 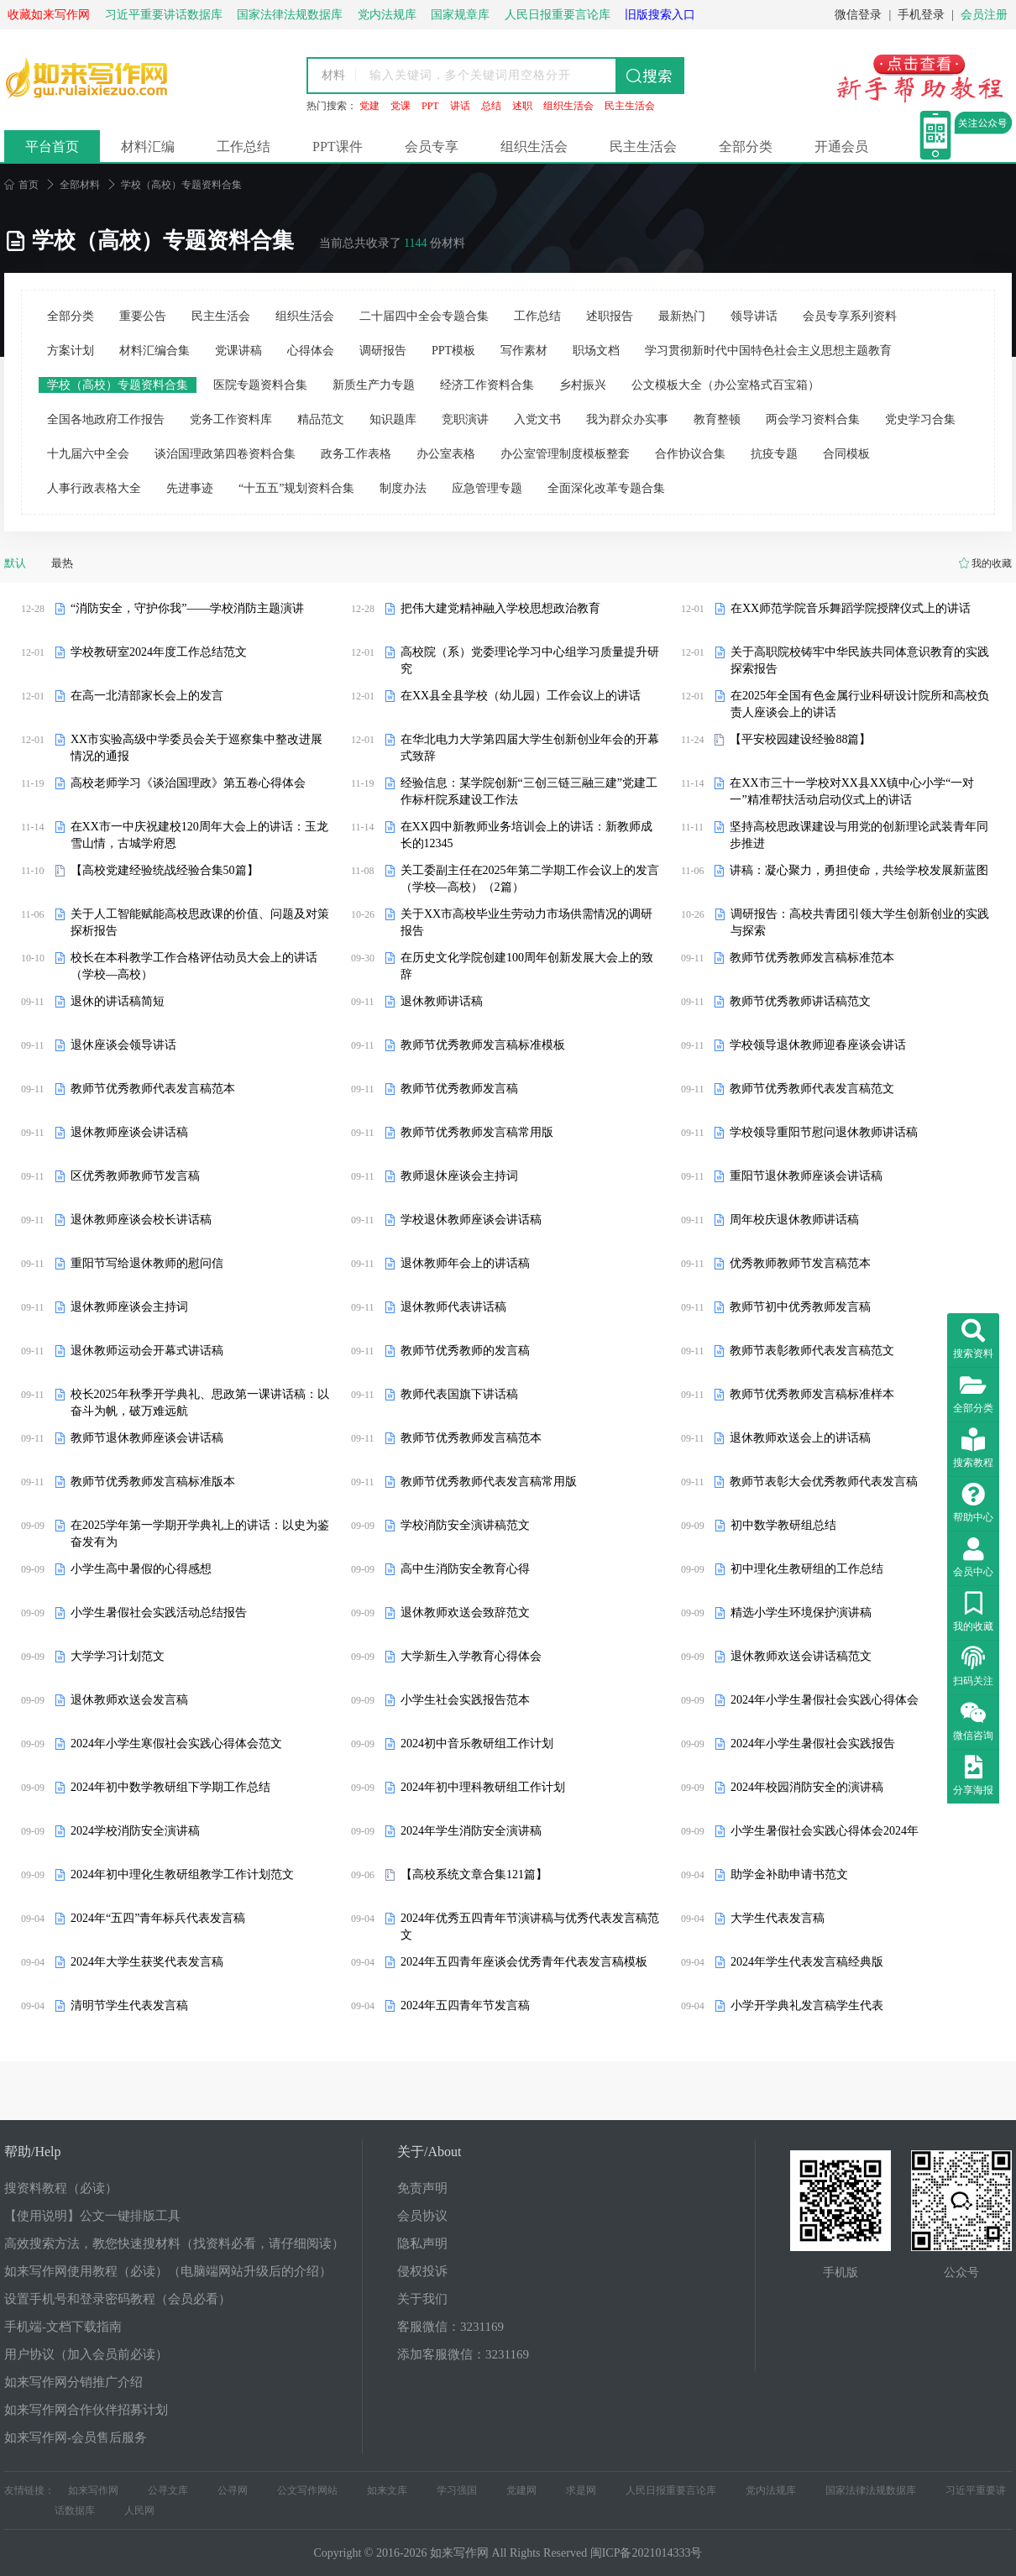 What do you see at coordinates (159, 652) in the screenshot?
I see `学校教研室2024年度工作总结范文` at bounding box center [159, 652].